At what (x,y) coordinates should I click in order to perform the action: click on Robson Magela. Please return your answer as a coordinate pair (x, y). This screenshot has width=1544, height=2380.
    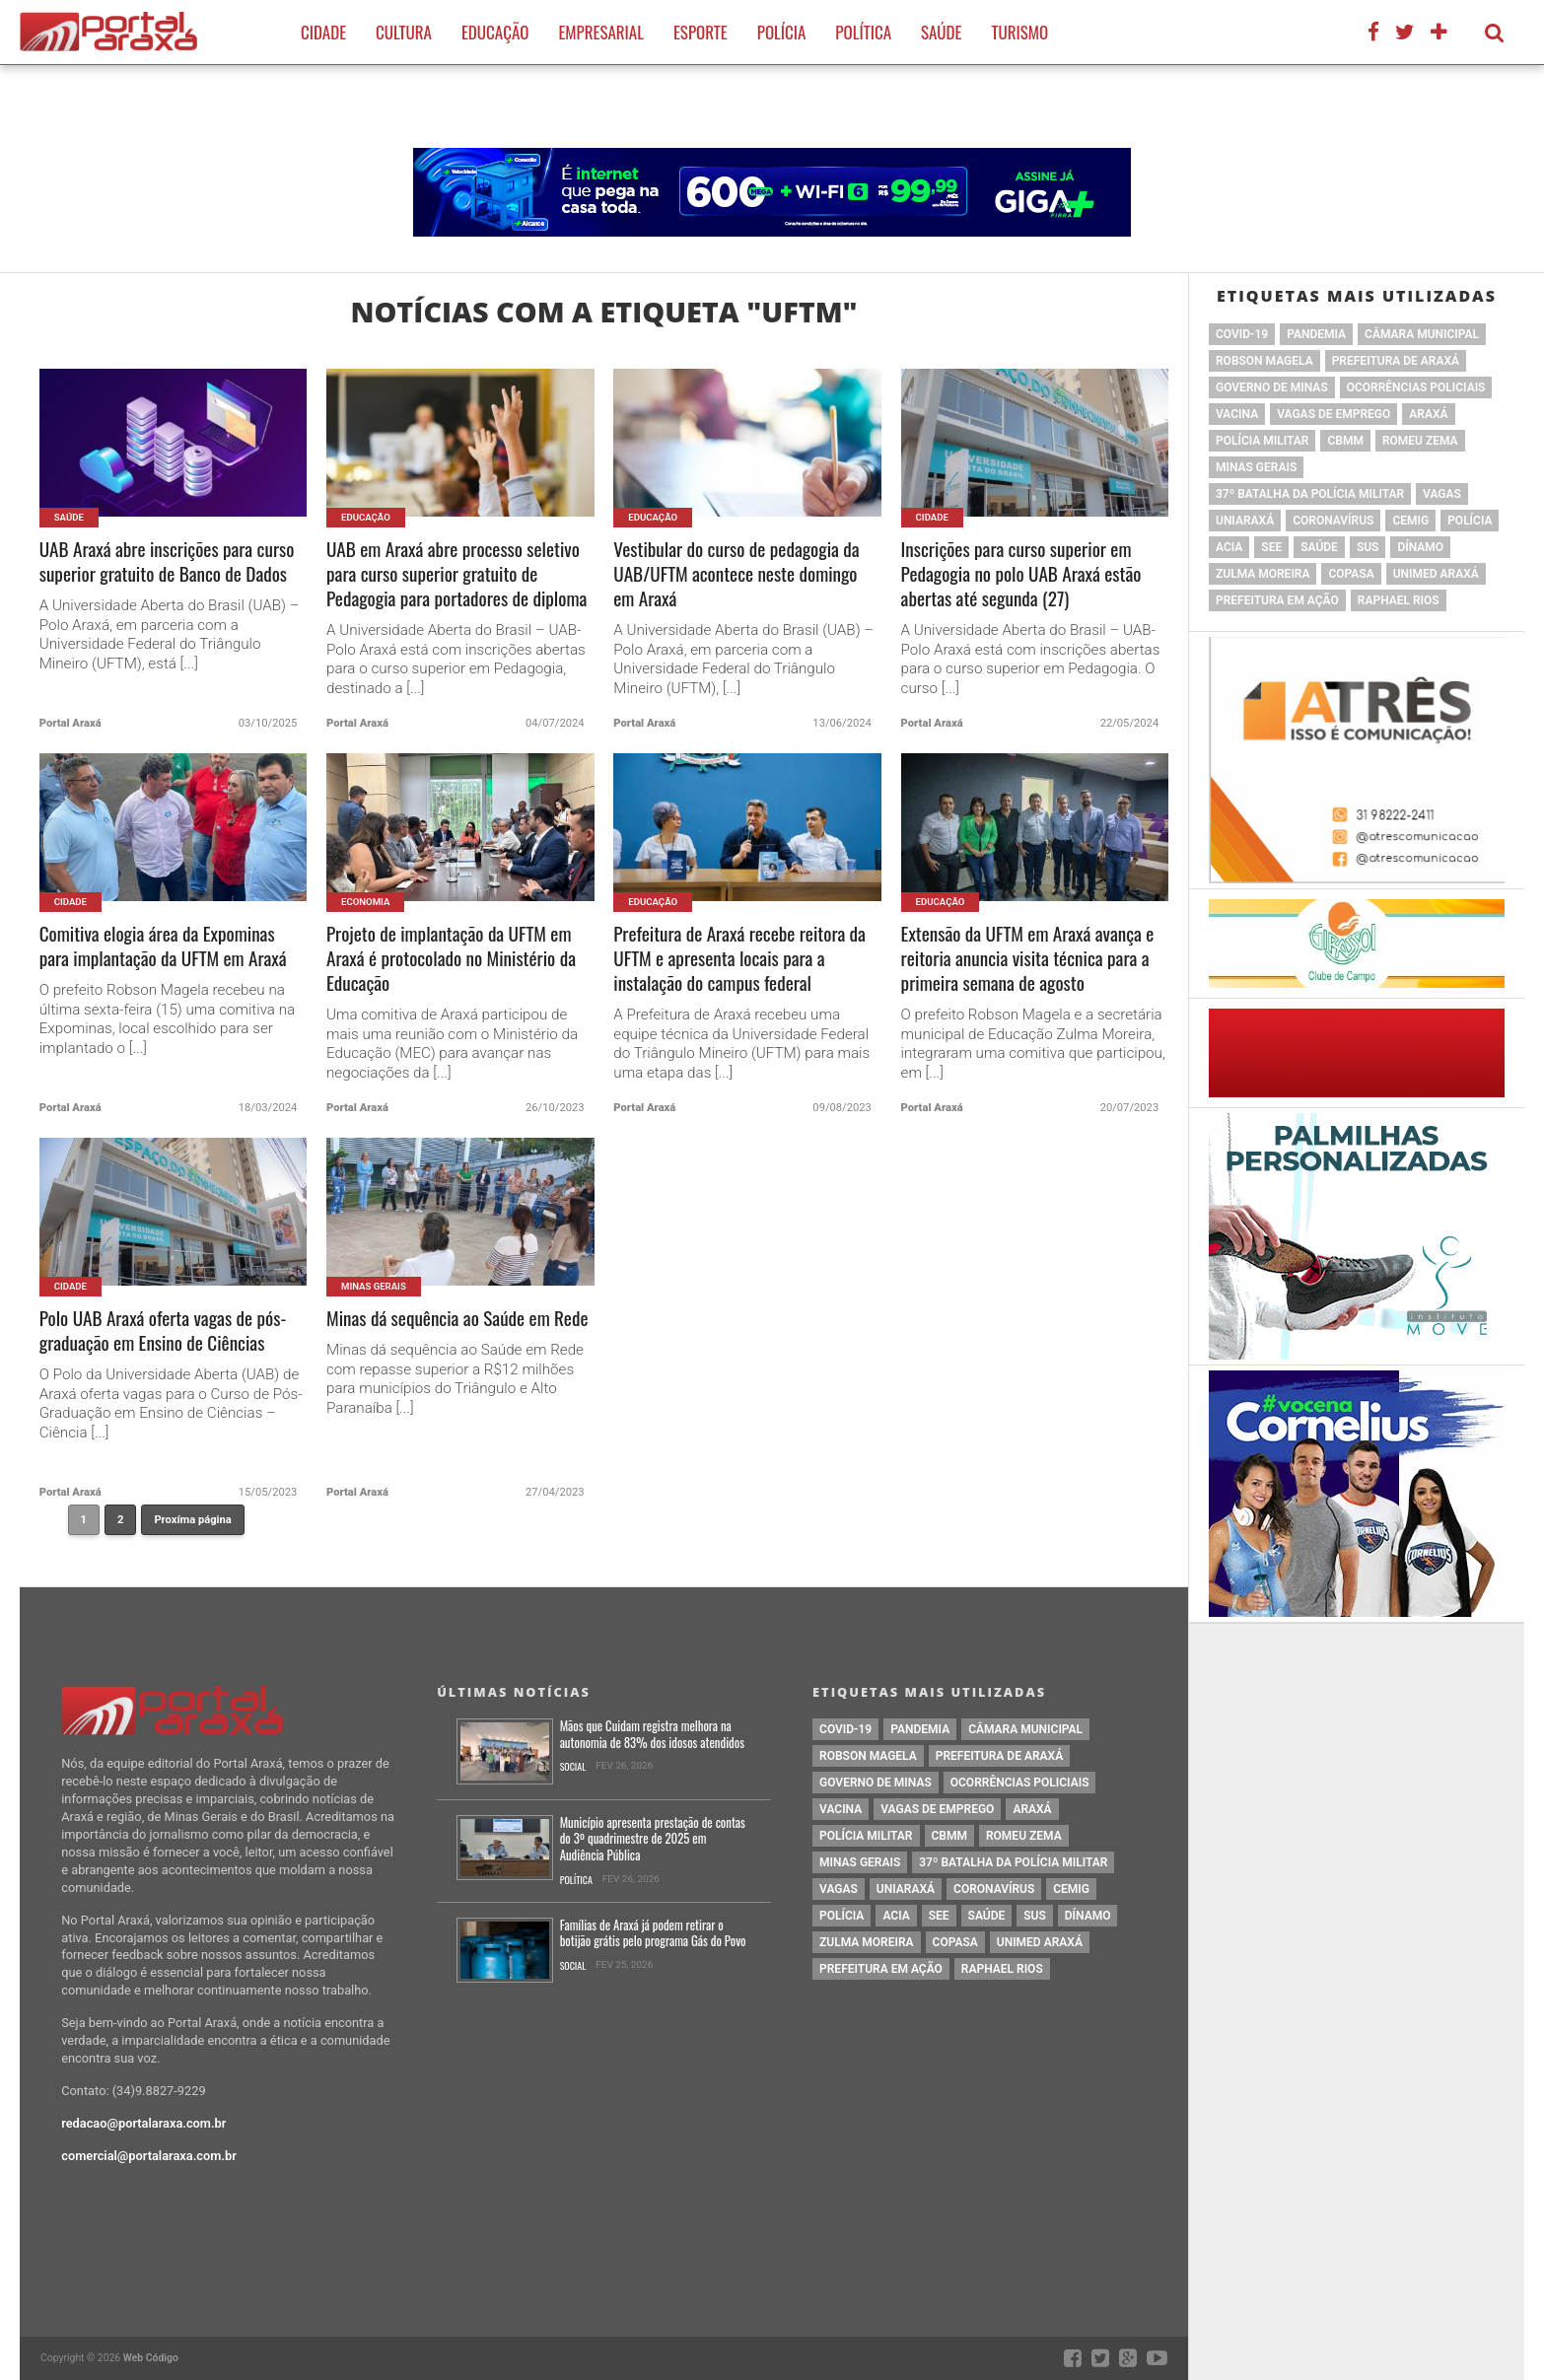
    Looking at the image, I should click on (1264, 361).